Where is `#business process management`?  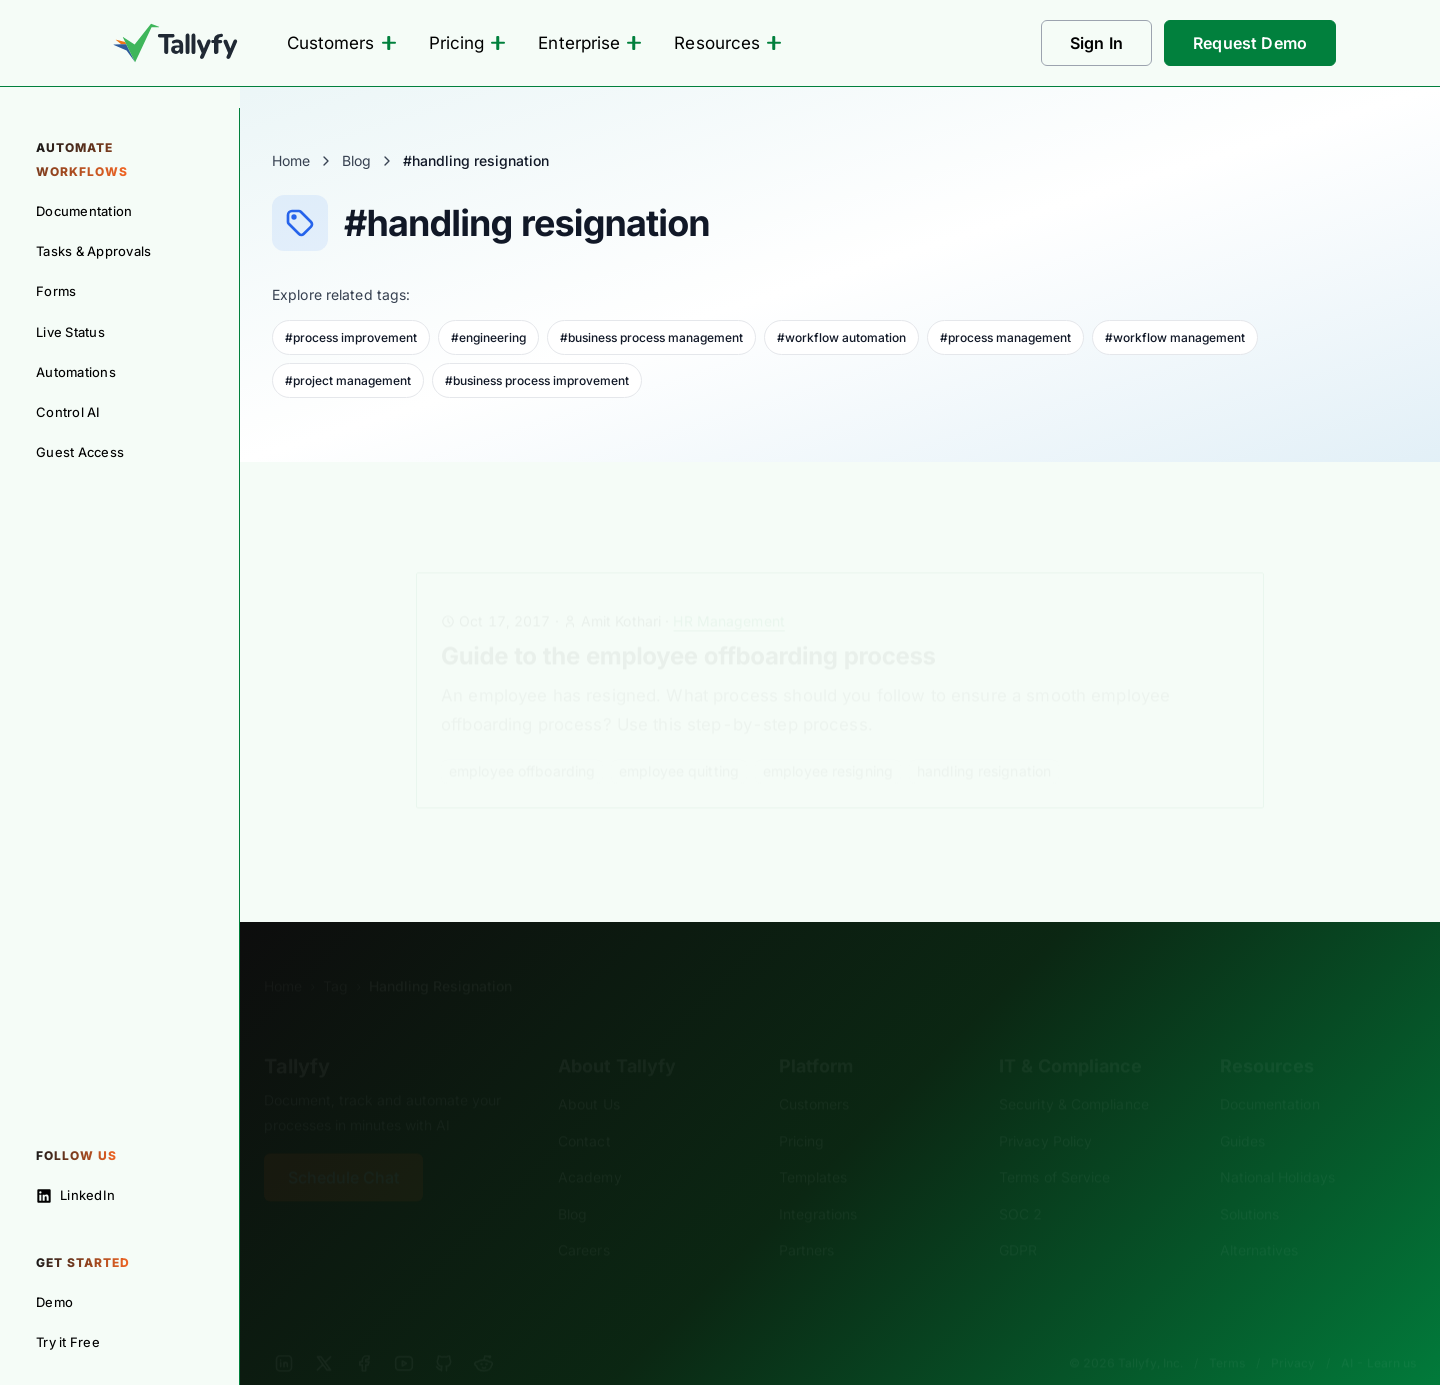 #business process management is located at coordinates (651, 337).